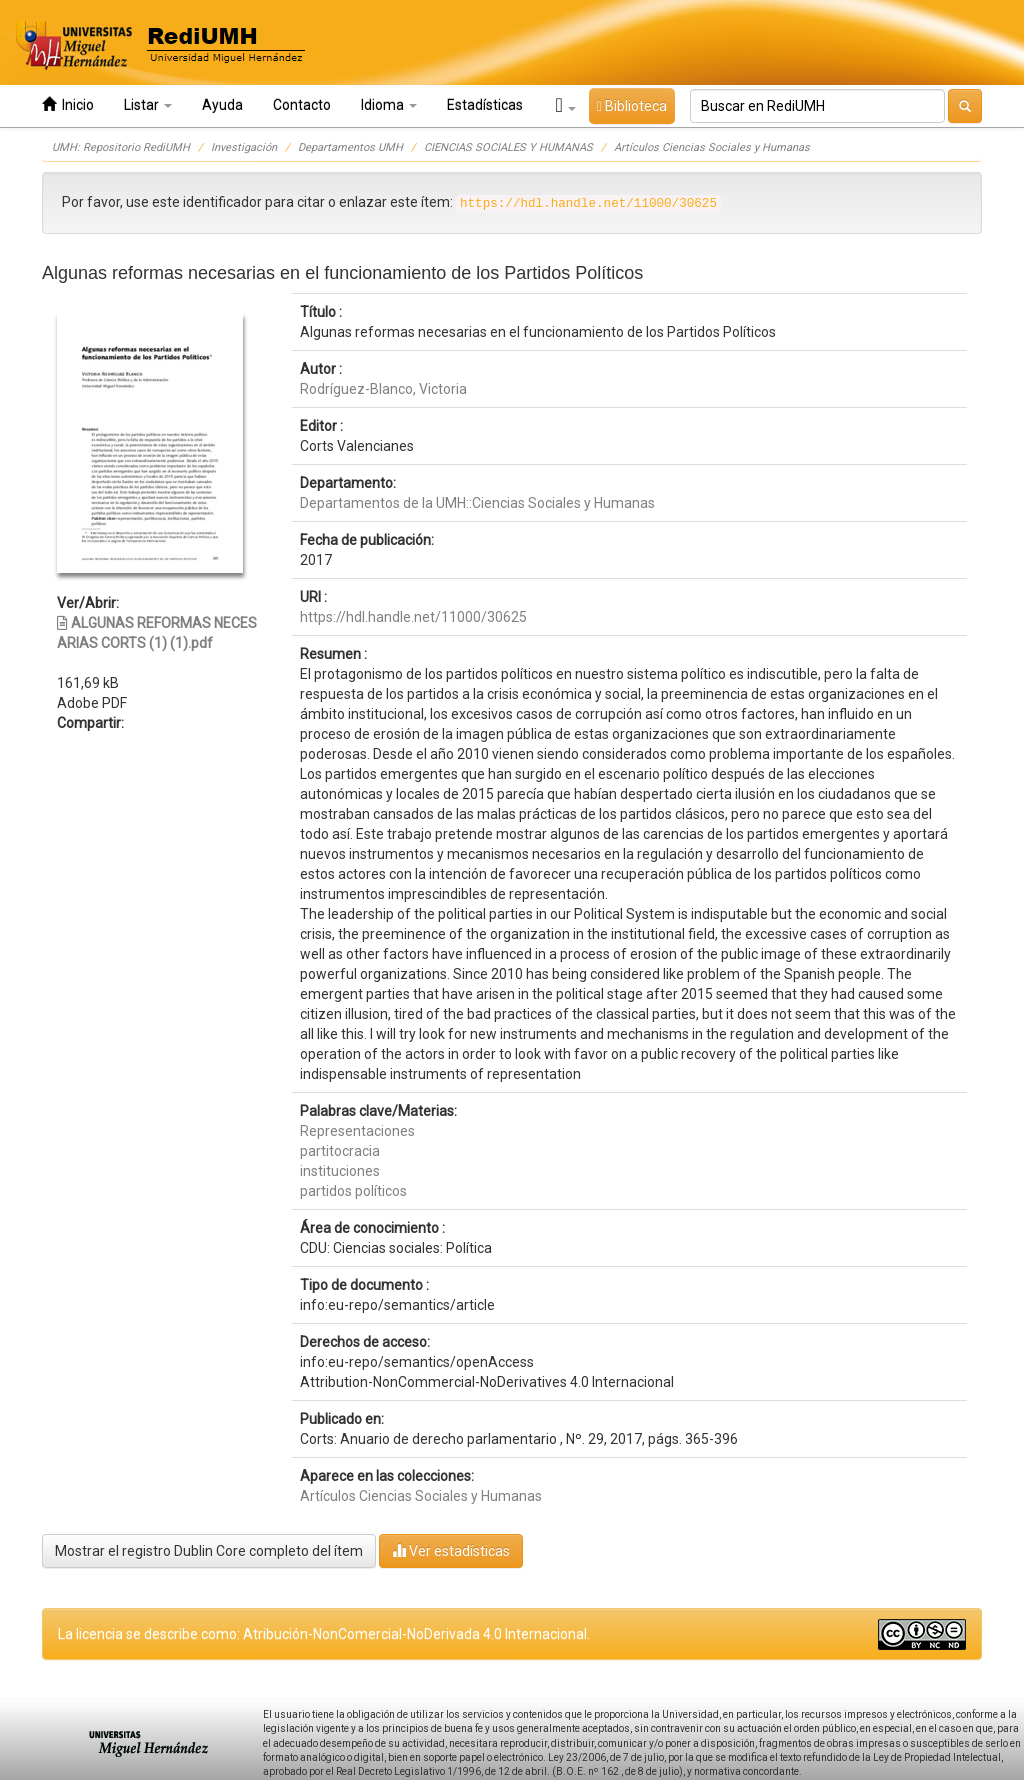 Image resolution: width=1024 pixels, height=1780 pixels. Describe the element at coordinates (121, 147) in the screenshot. I see `UMH: Repositorio RediUMH` at that location.